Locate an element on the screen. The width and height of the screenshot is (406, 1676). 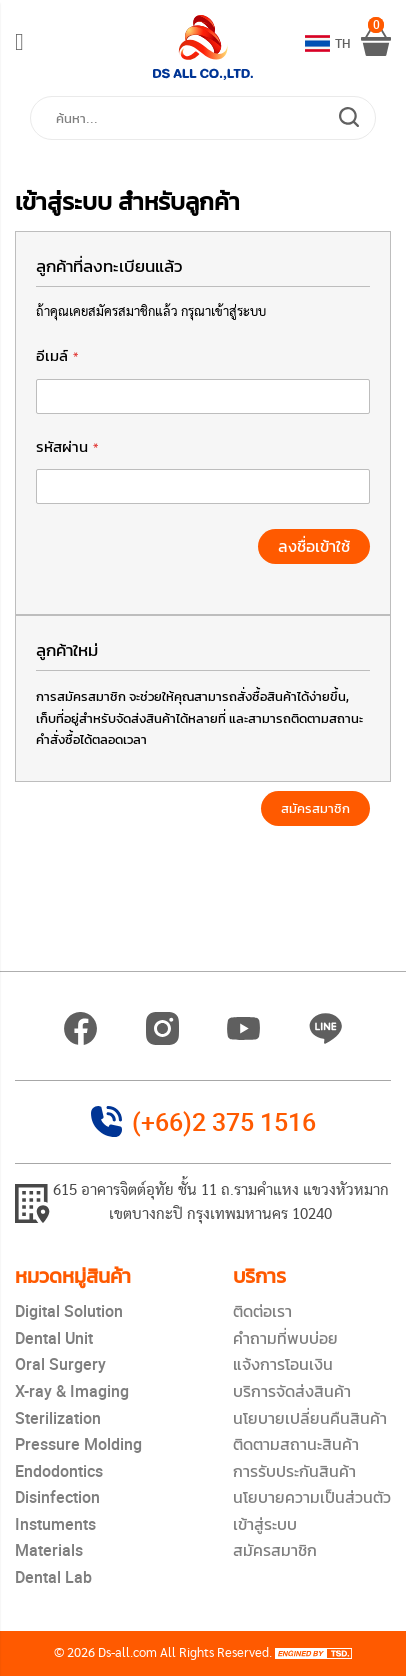
ติดต่อเรา is located at coordinates (262, 1311).